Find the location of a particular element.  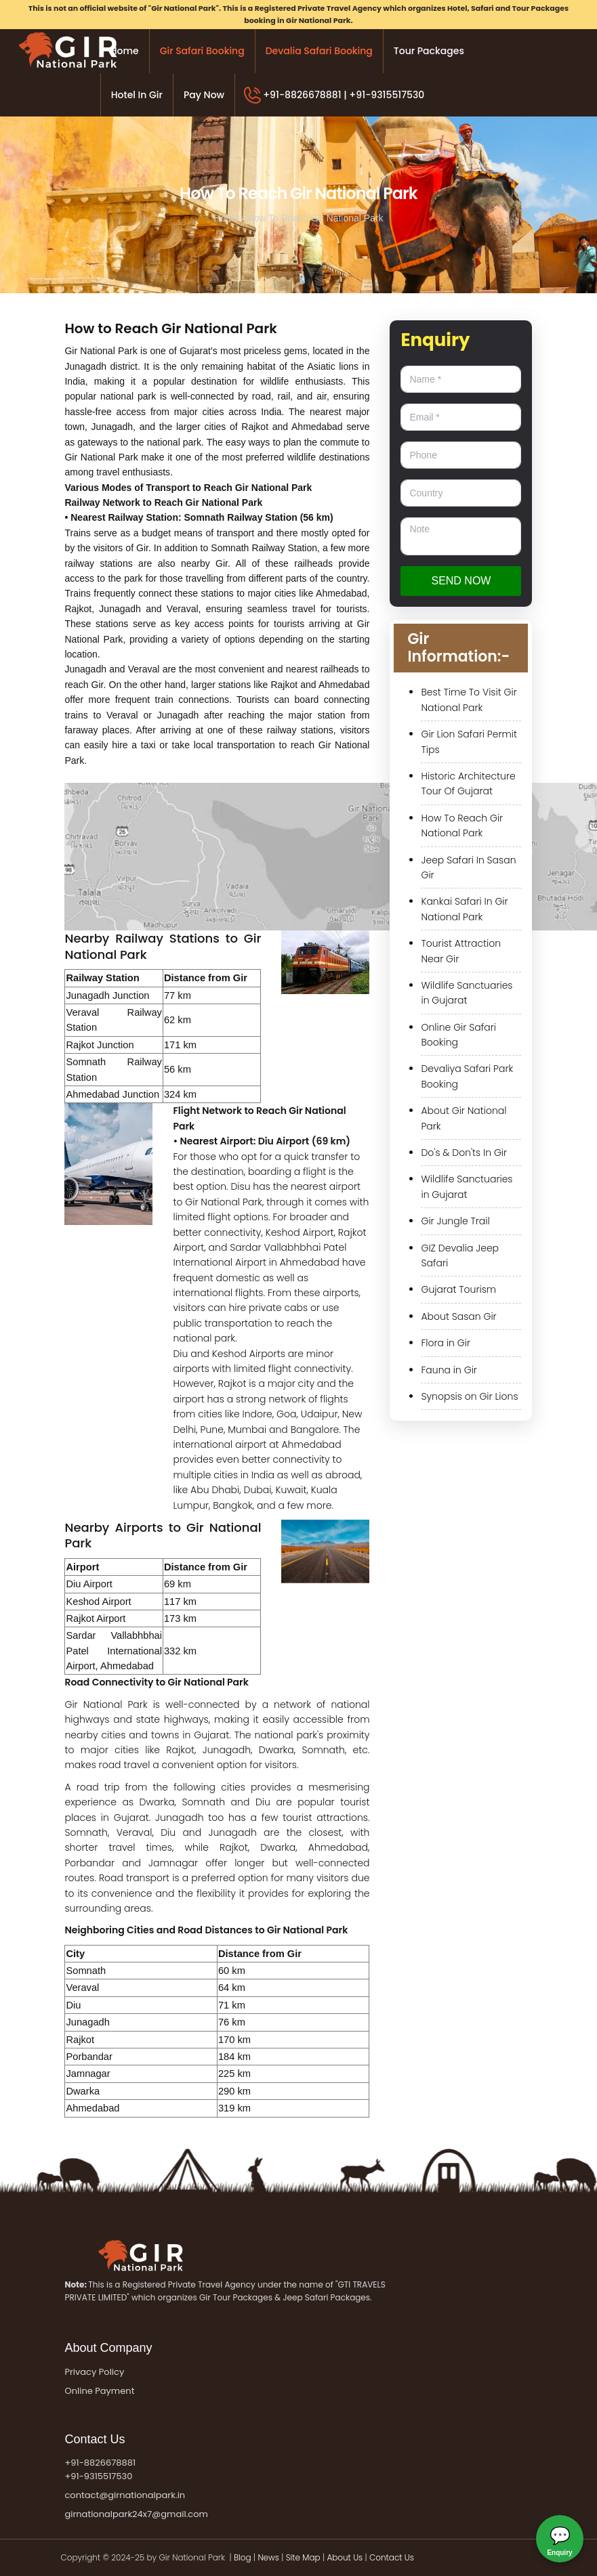

About Sasan Gir is located at coordinates (458, 1316).